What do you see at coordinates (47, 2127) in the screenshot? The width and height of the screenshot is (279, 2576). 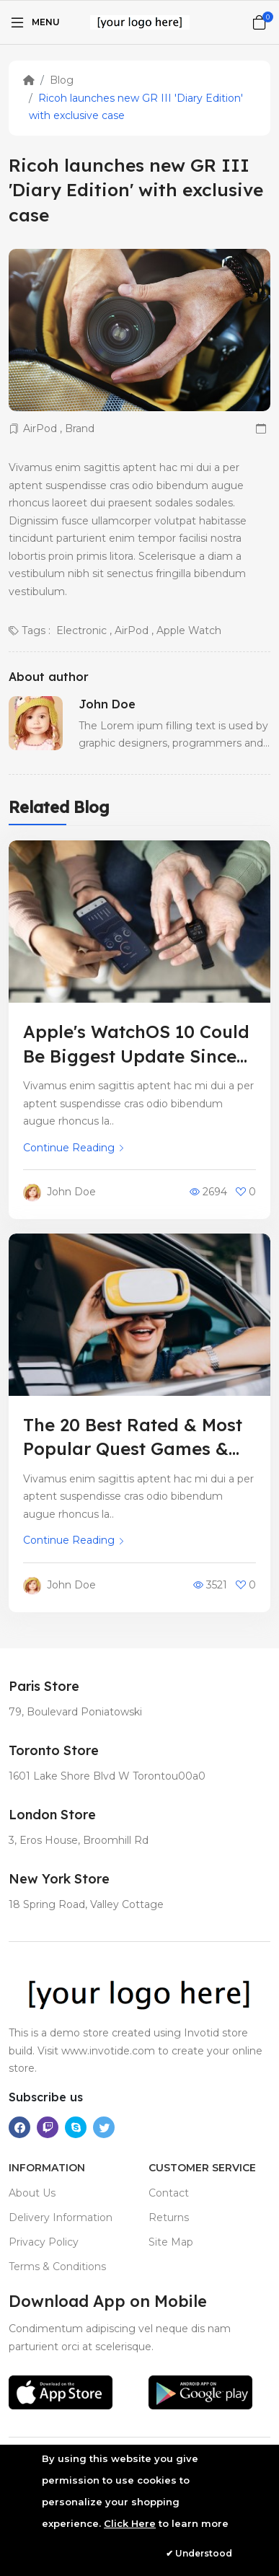 I see `[-twitch Social Icon]` at bounding box center [47, 2127].